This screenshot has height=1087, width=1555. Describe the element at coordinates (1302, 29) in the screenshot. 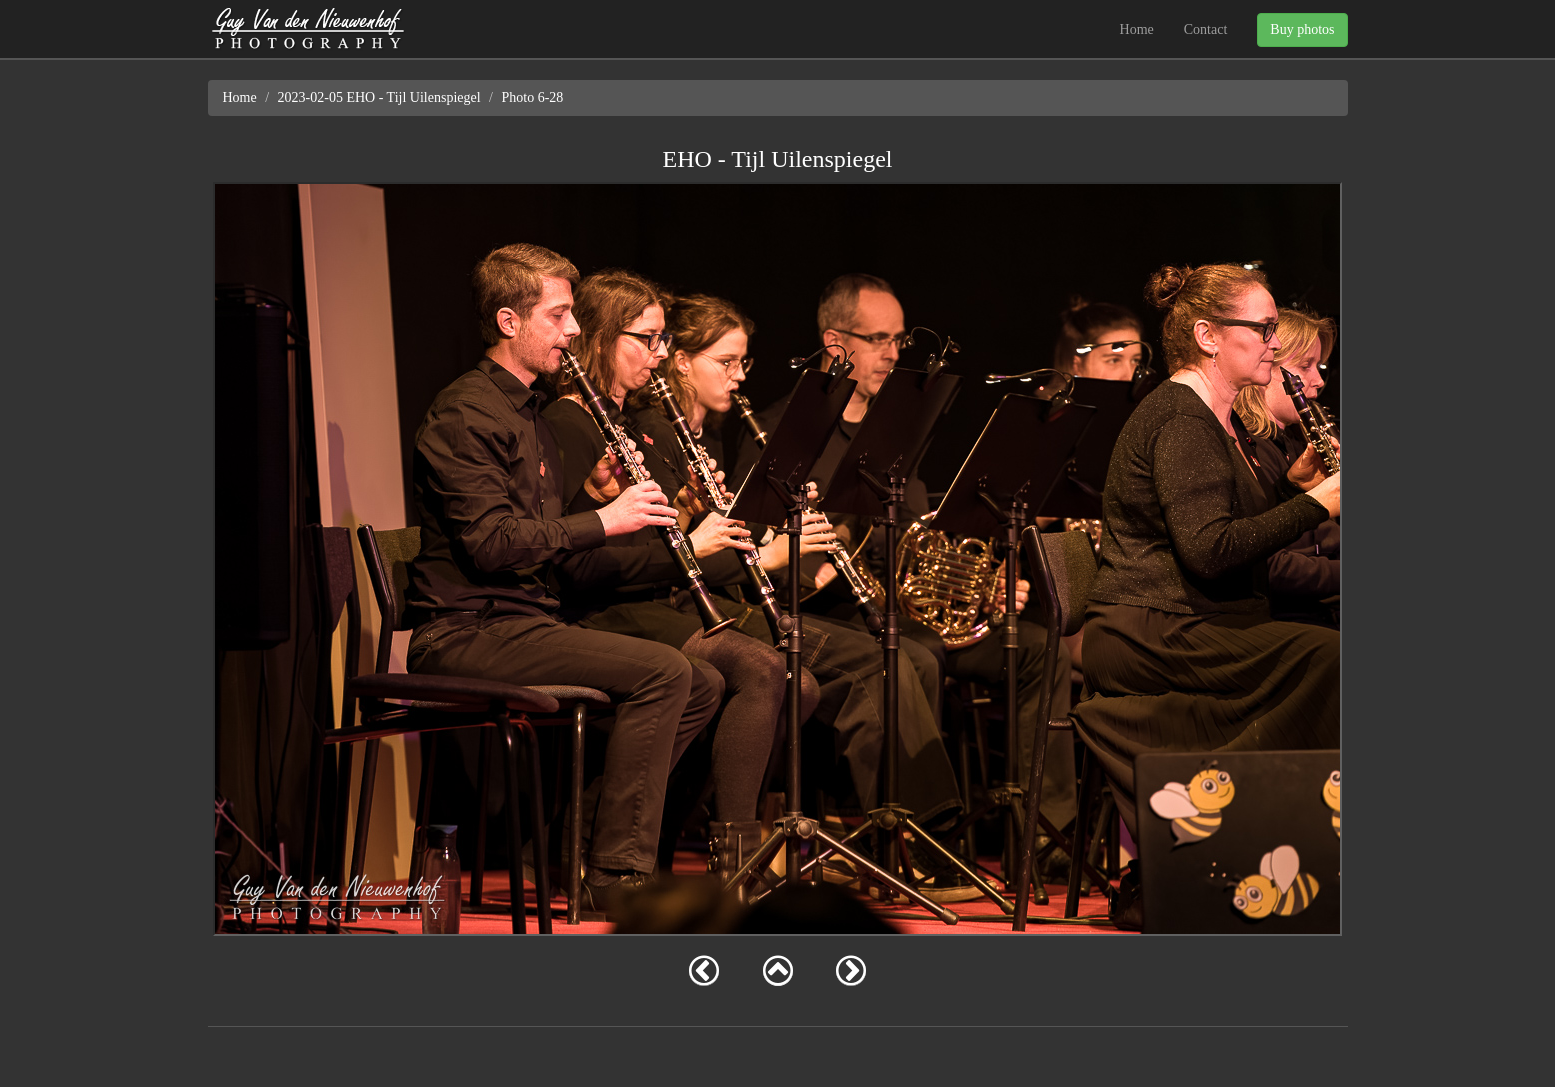

I see `Buy photos` at that location.